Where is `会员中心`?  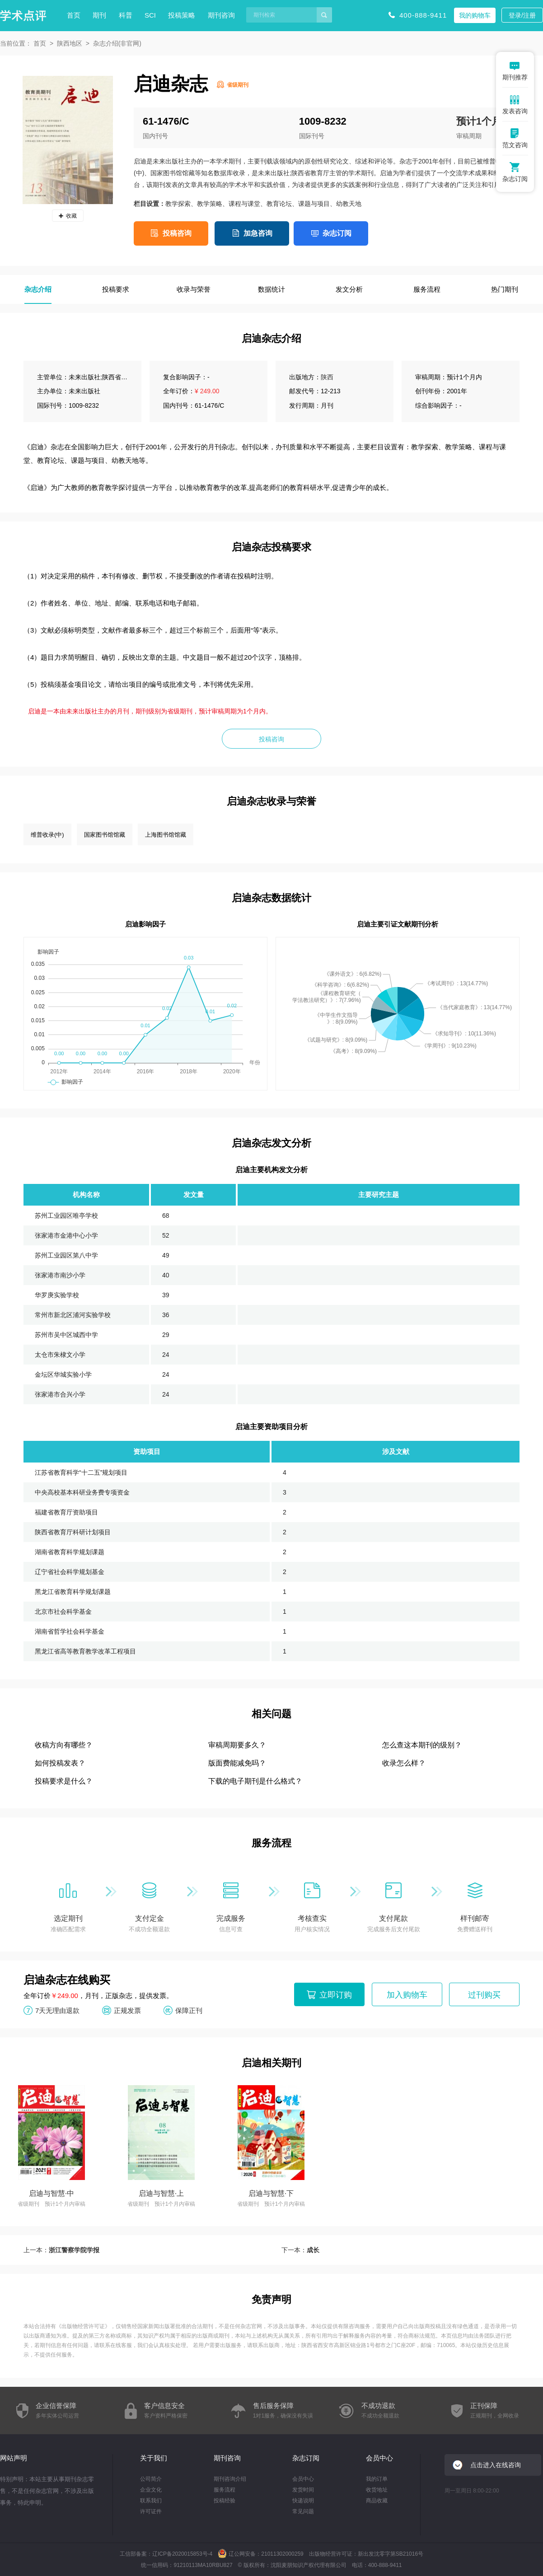
会员中心 is located at coordinates (303, 2479).